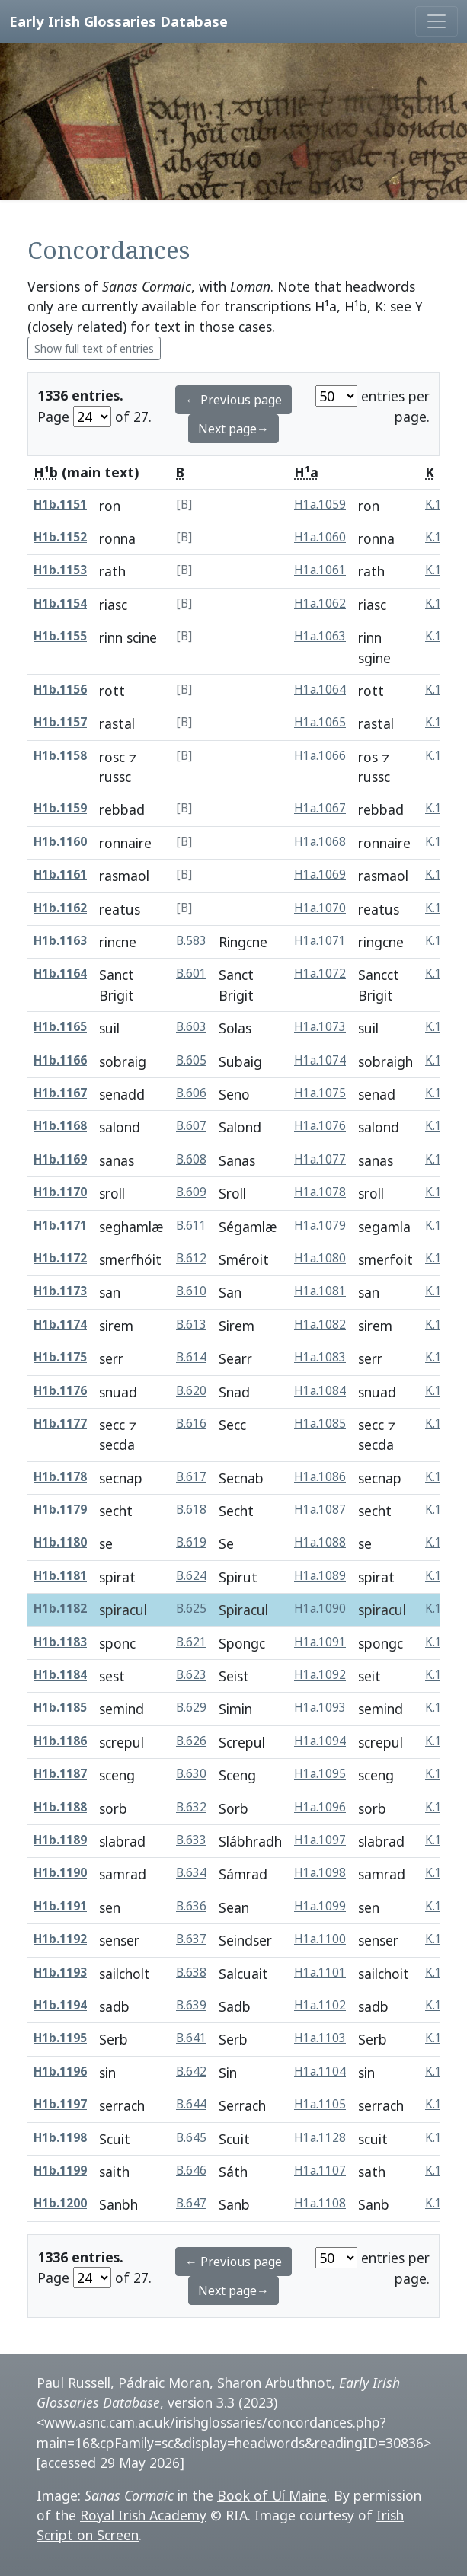  Describe the element at coordinates (60, 1357) in the screenshot. I see `H1b.1175` at that location.